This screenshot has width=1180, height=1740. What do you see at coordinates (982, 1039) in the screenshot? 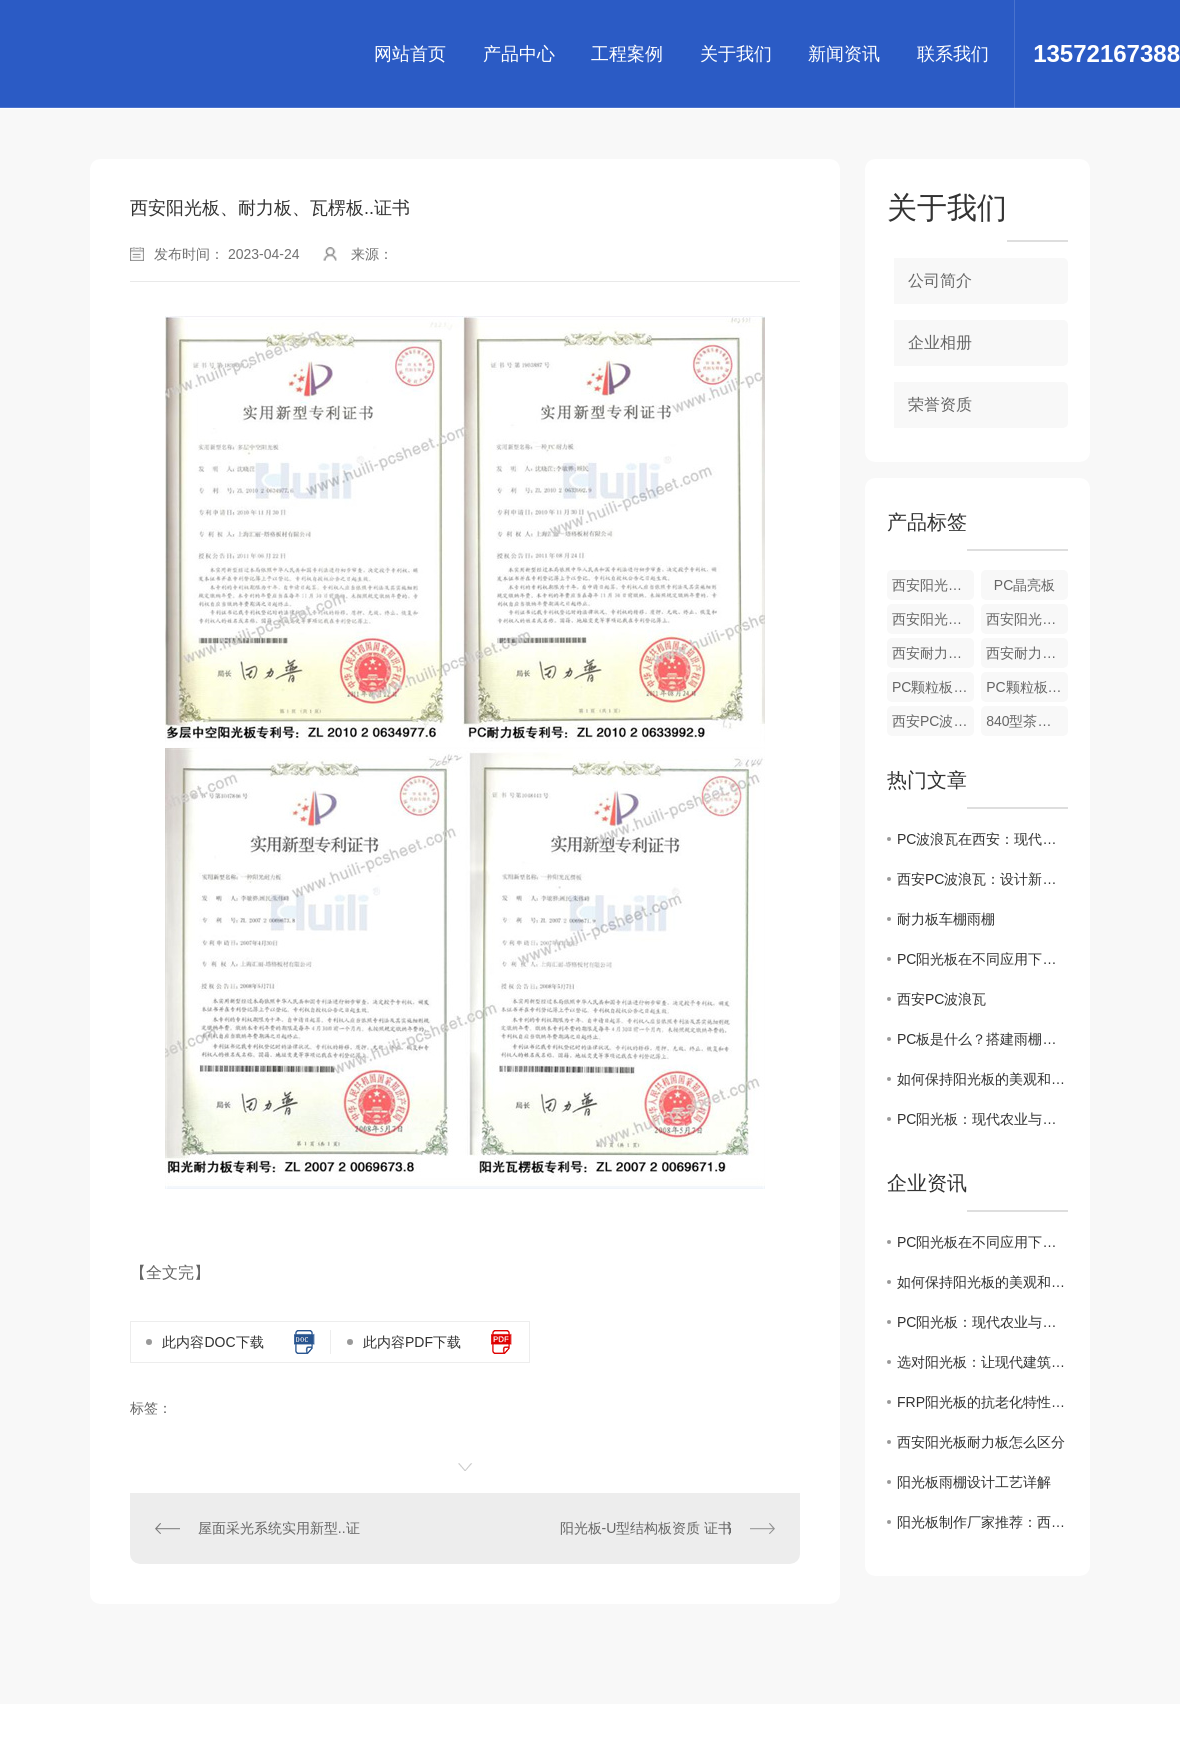
I see `PC板是什么？搭建雨棚选用怎样的PC板？` at bounding box center [982, 1039].